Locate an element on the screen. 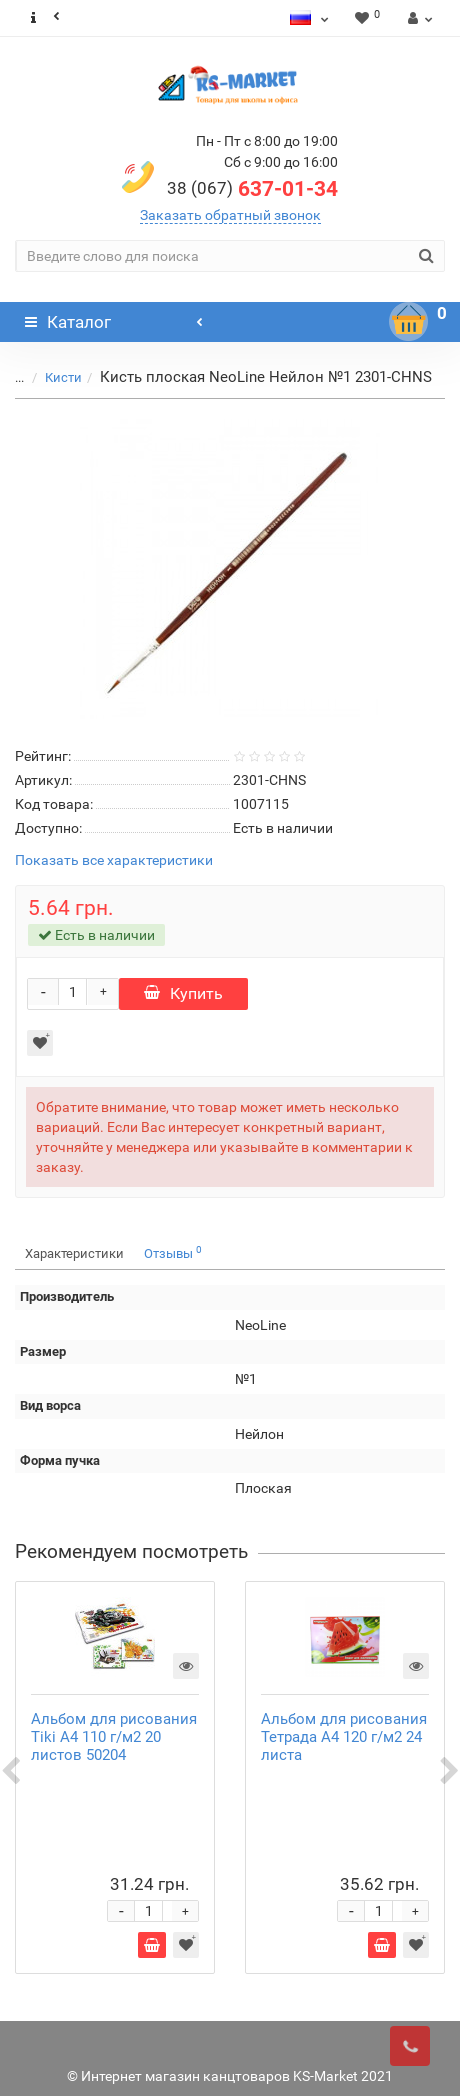 The height and width of the screenshot is (2096, 460). Купить is located at coordinates (183, 993).